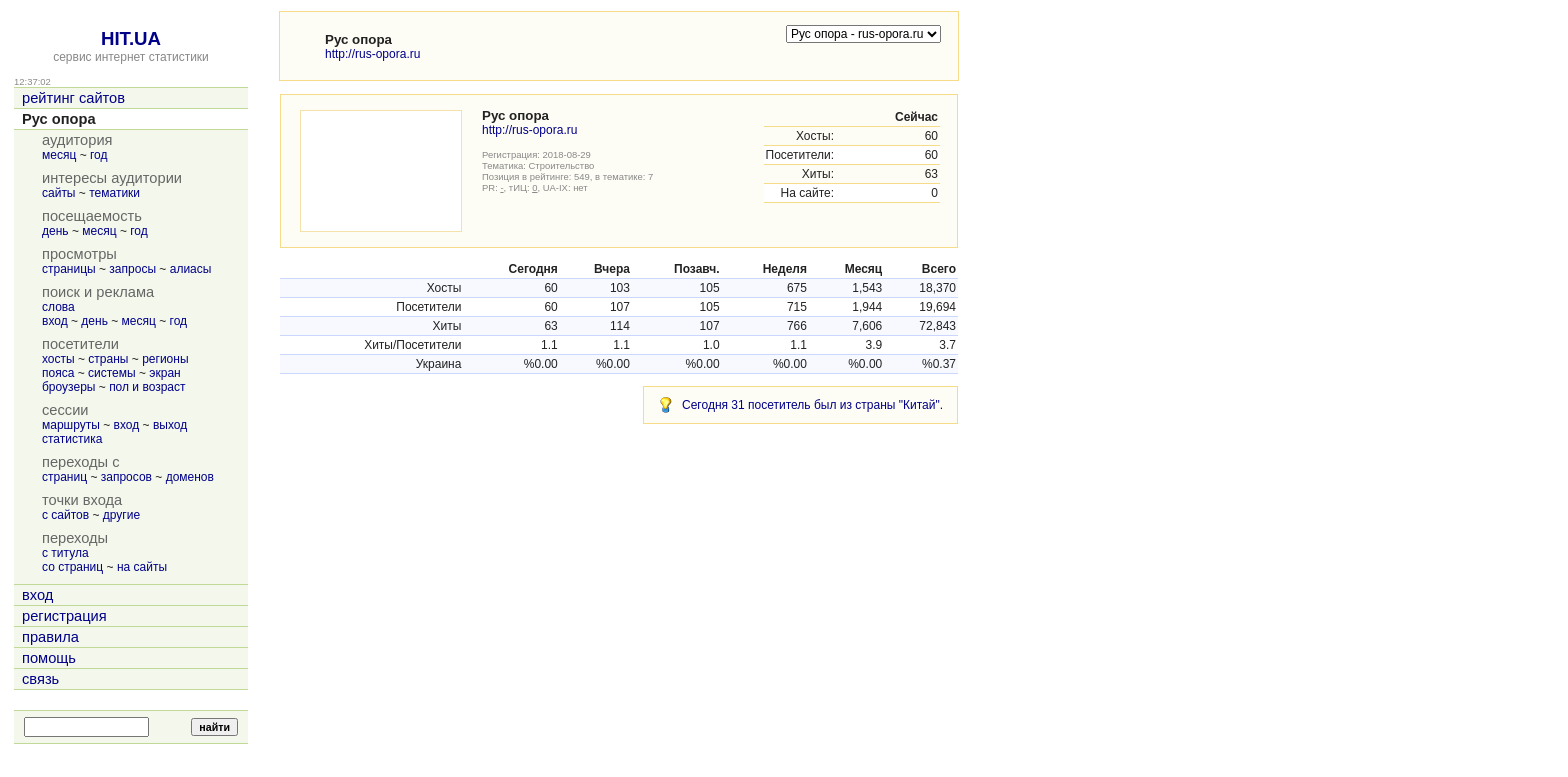  Describe the element at coordinates (142, 567) in the screenshot. I see `на сайты` at that location.